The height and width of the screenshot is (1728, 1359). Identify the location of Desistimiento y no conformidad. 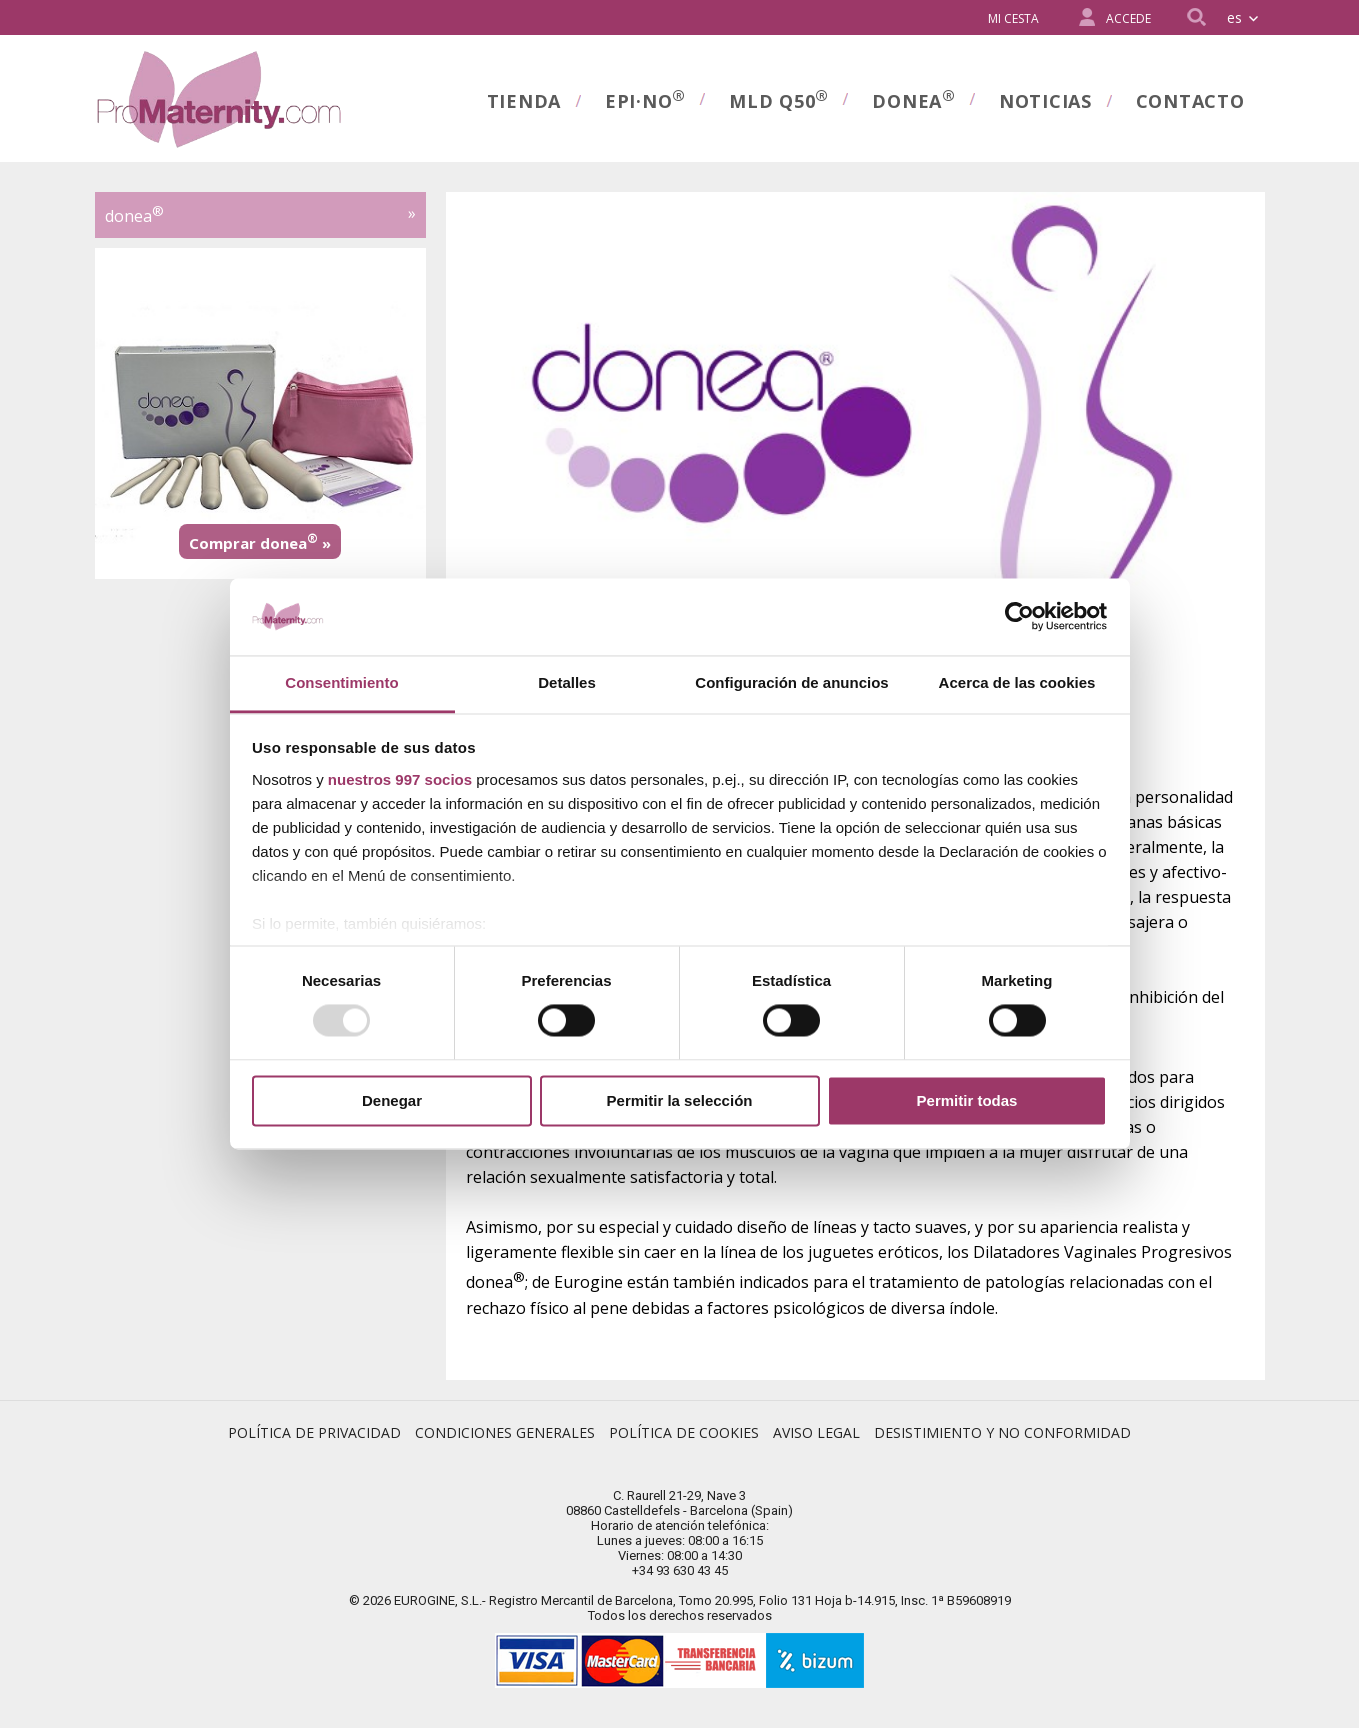
(1002, 1432).